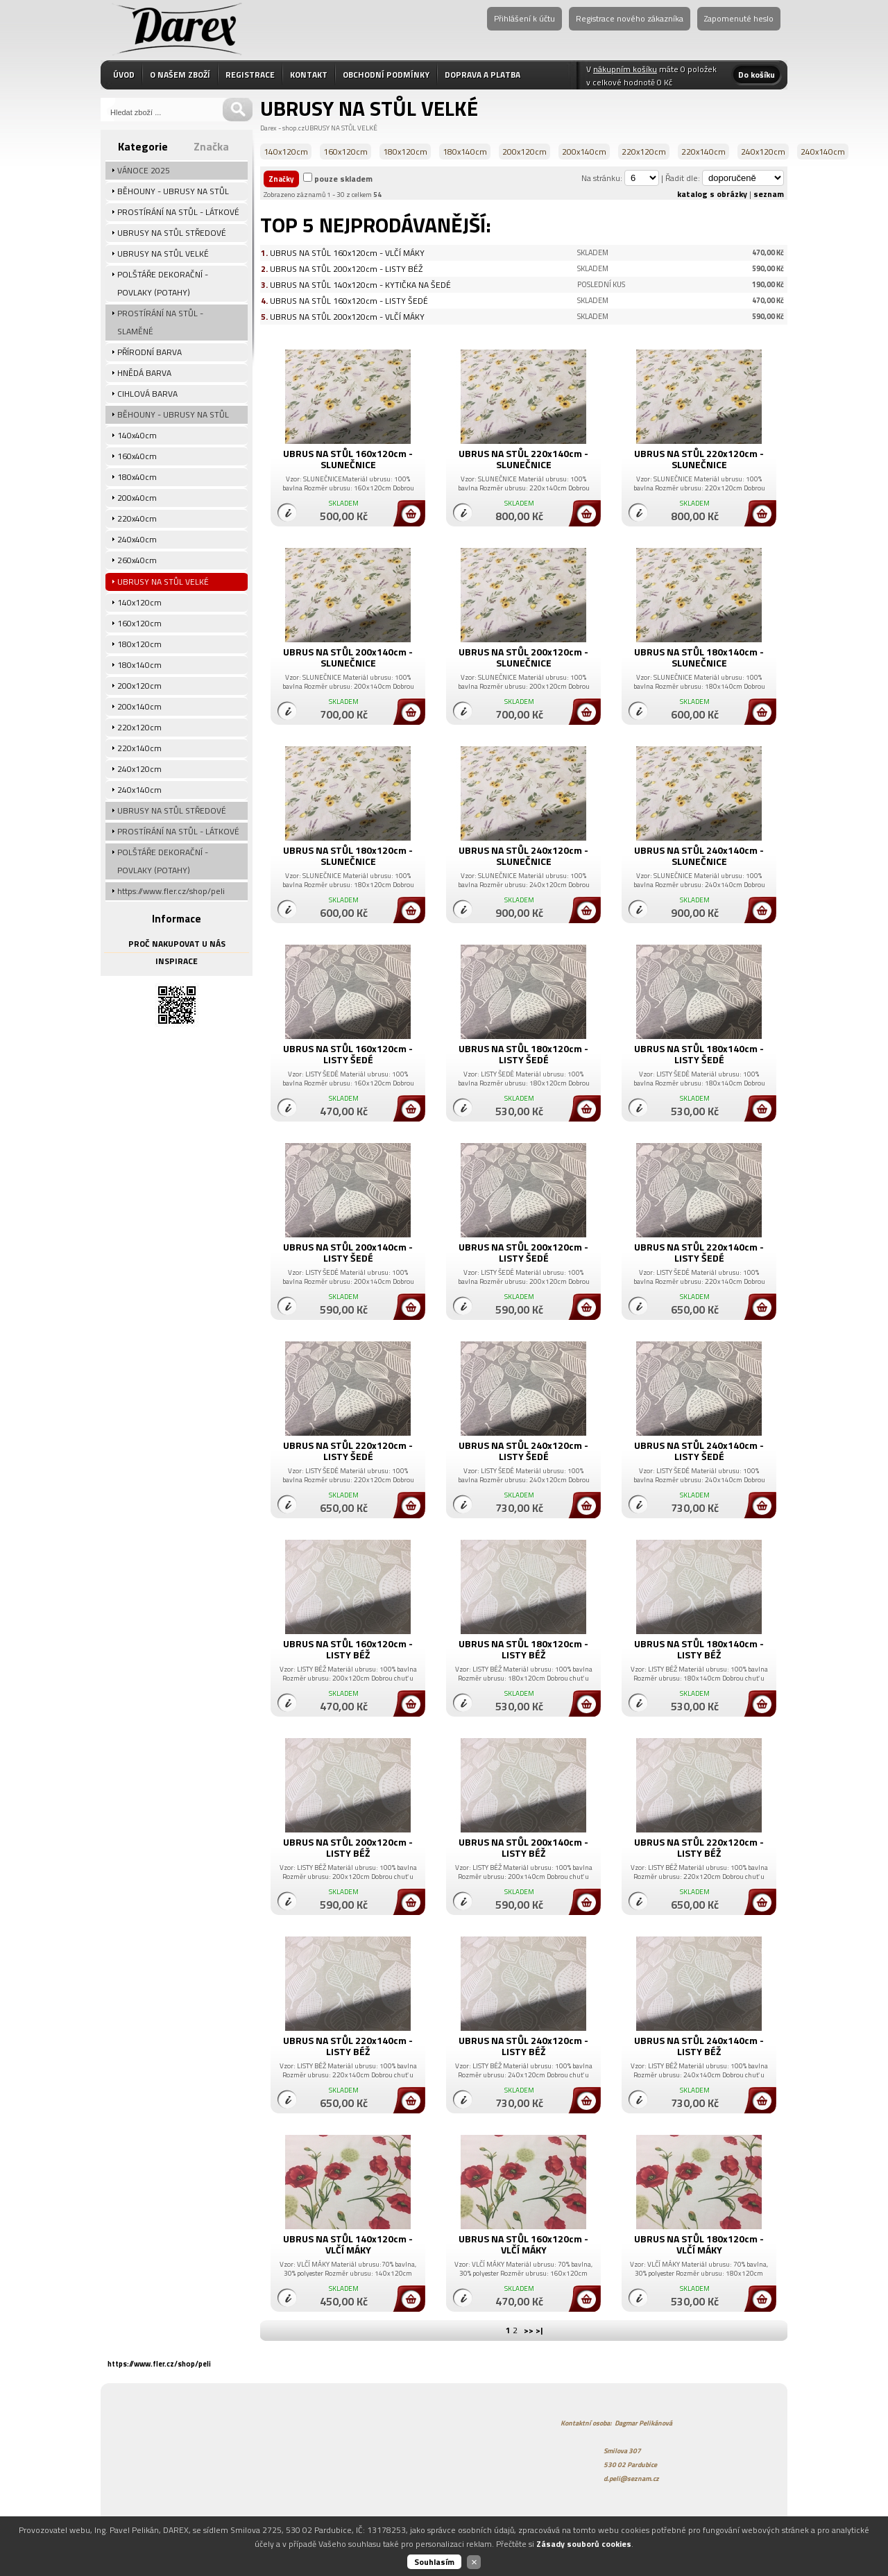 The height and width of the screenshot is (2576, 888). I want to click on REGISTRACE, so click(250, 74).